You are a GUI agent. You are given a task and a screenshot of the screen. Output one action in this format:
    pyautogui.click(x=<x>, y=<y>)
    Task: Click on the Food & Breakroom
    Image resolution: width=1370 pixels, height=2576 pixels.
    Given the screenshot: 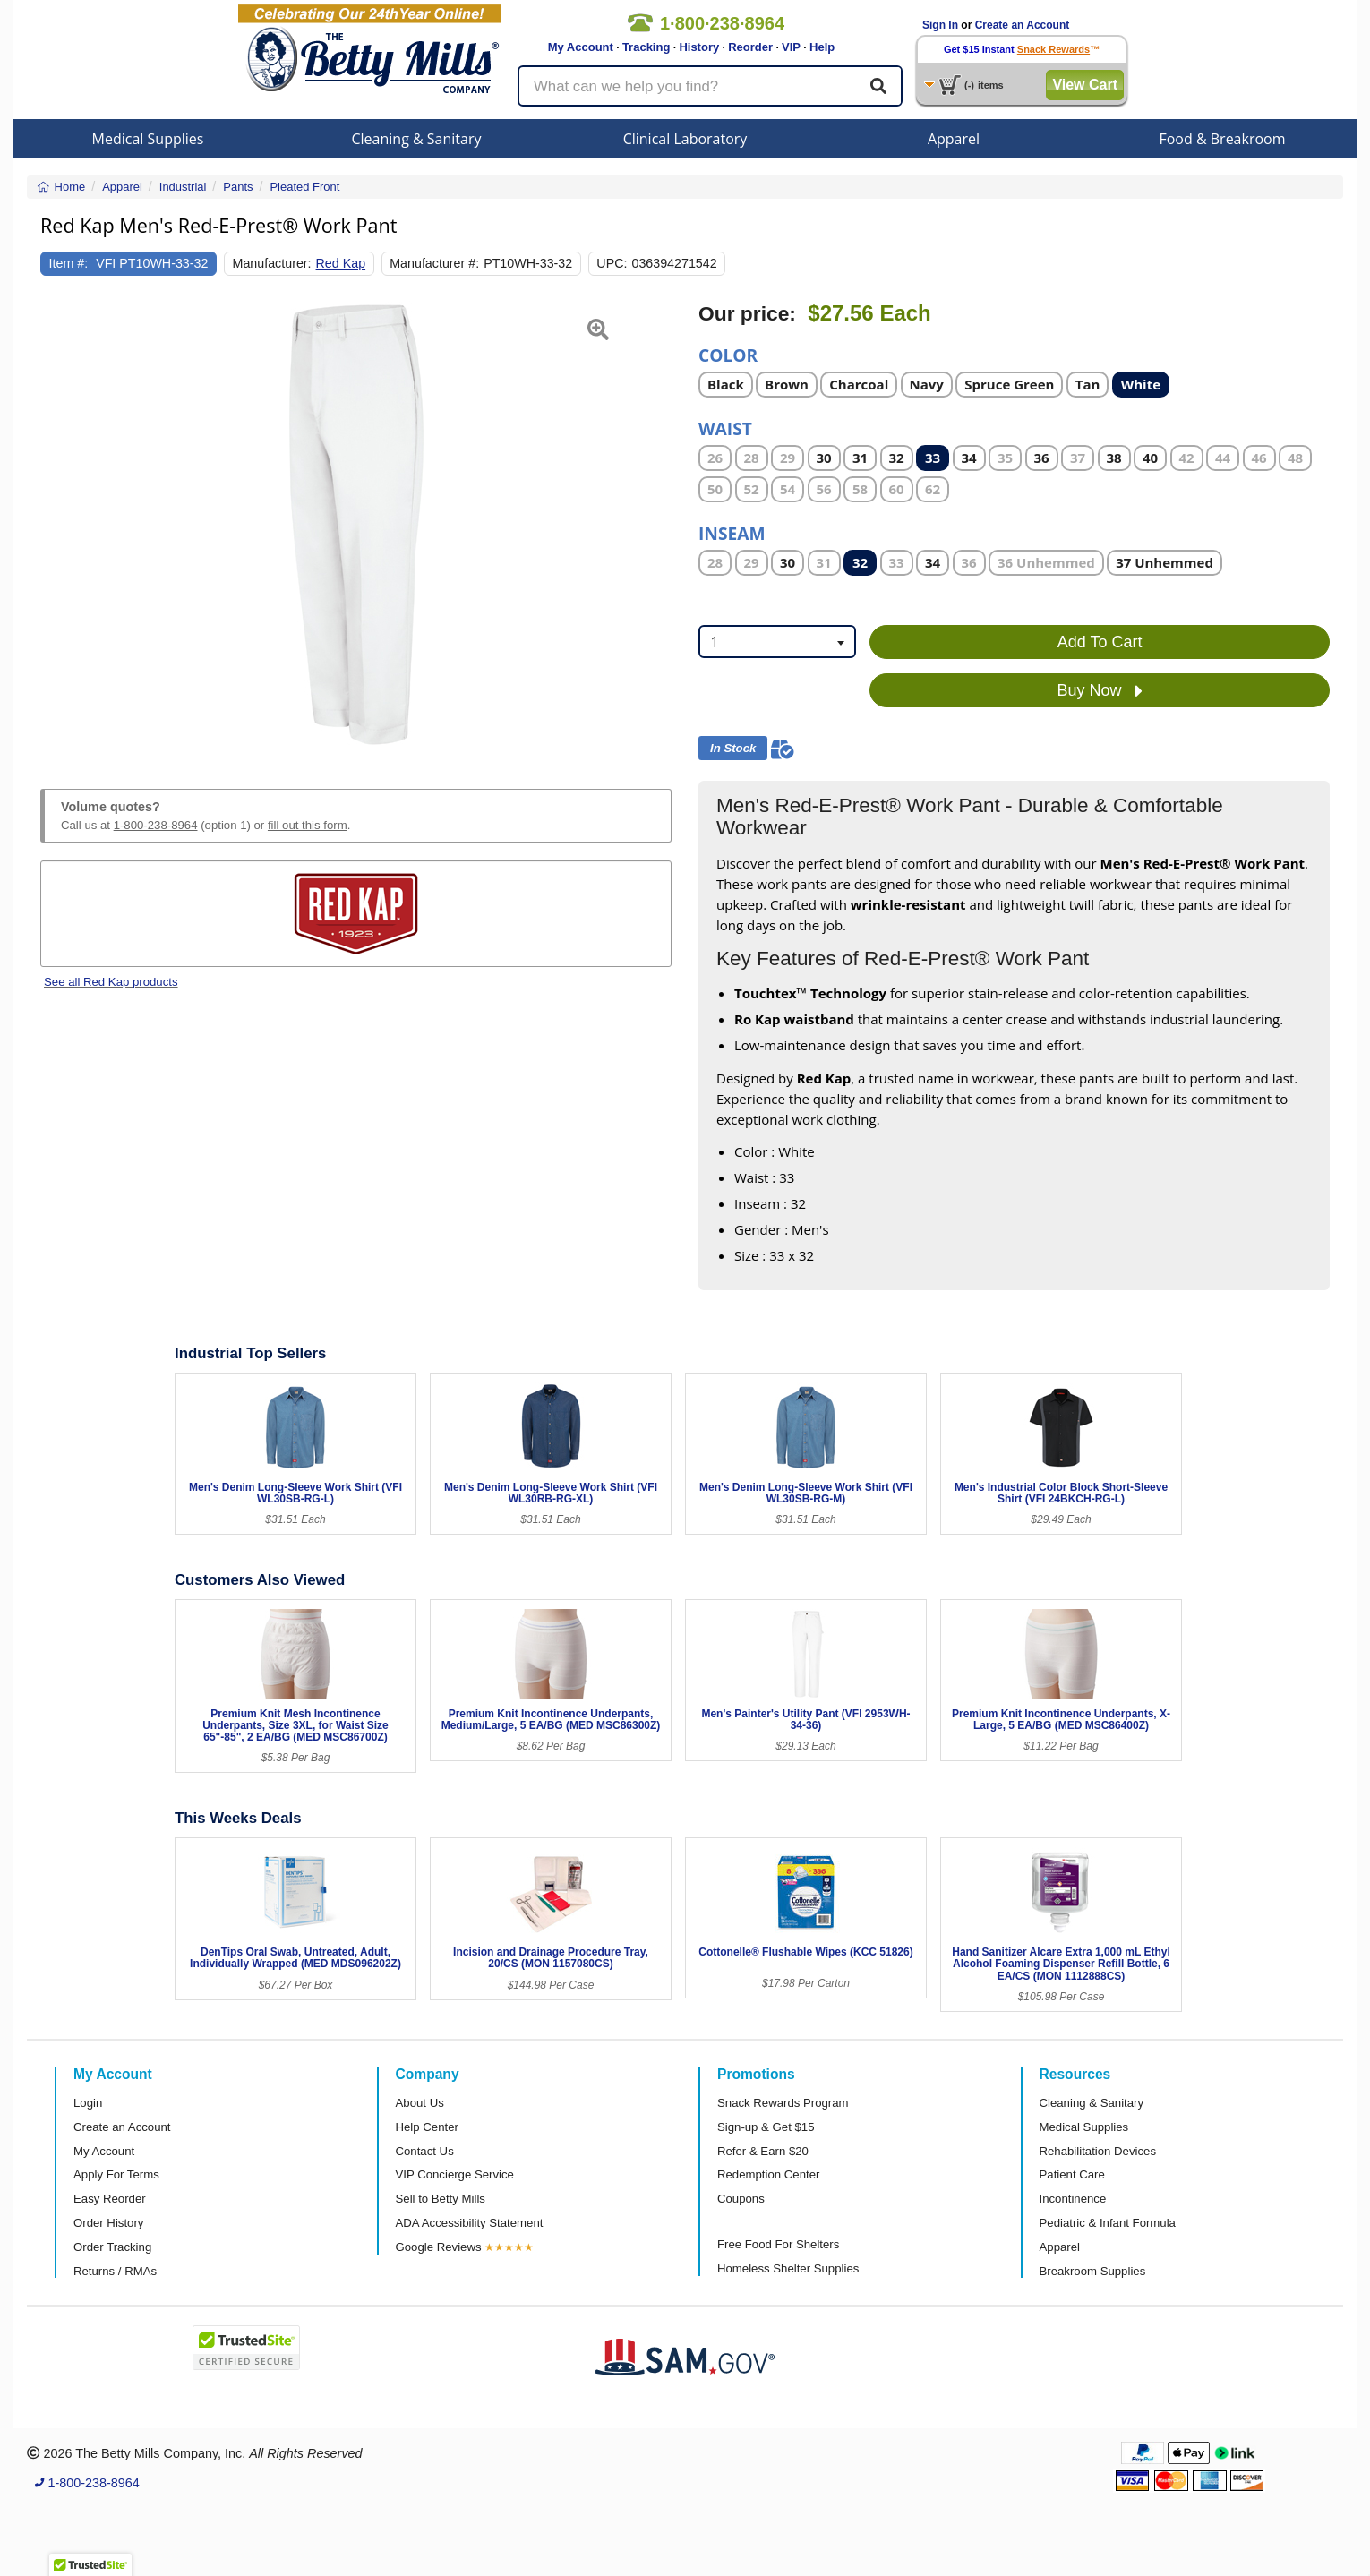 What is the action you would take?
    pyautogui.click(x=1222, y=139)
    